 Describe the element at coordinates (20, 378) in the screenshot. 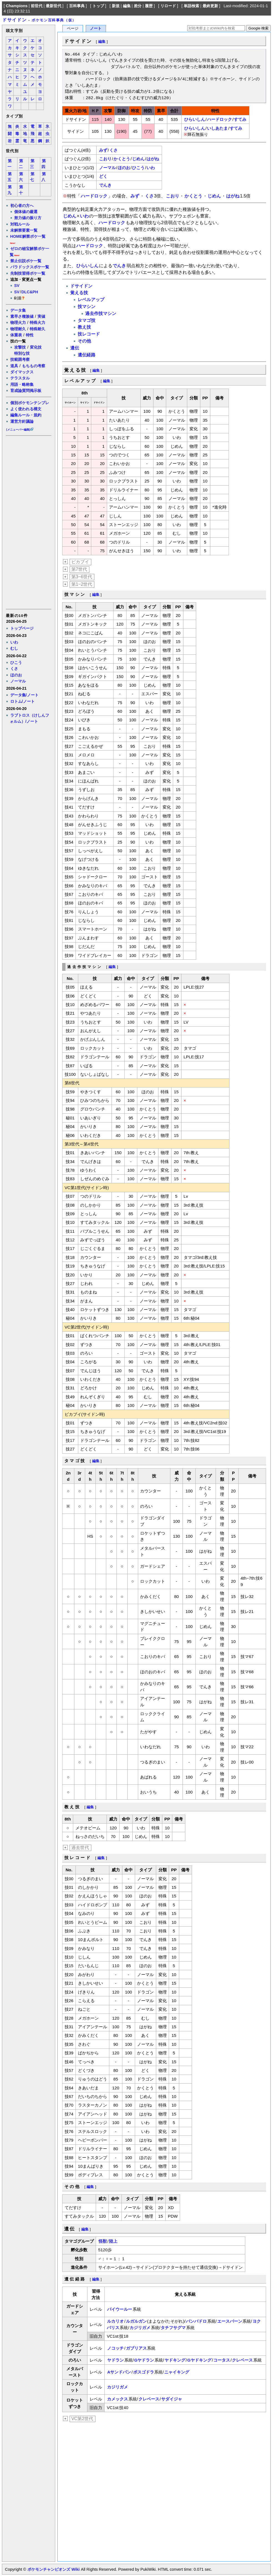

I see `テラスタル` at that location.